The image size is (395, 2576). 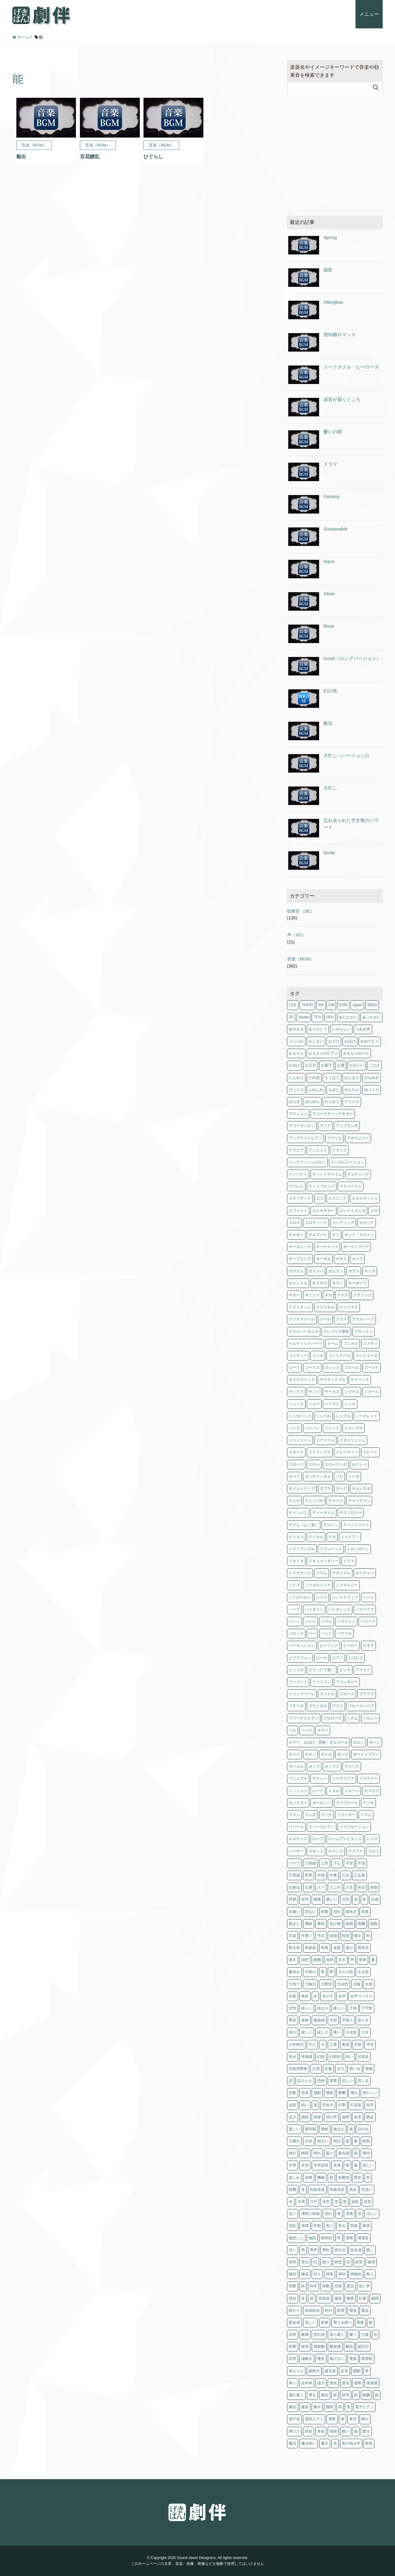 What do you see at coordinates (341, 1573) in the screenshot?
I see `ナチュラル [ナチュラル (4個の項目)]` at bounding box center [341, 1573].